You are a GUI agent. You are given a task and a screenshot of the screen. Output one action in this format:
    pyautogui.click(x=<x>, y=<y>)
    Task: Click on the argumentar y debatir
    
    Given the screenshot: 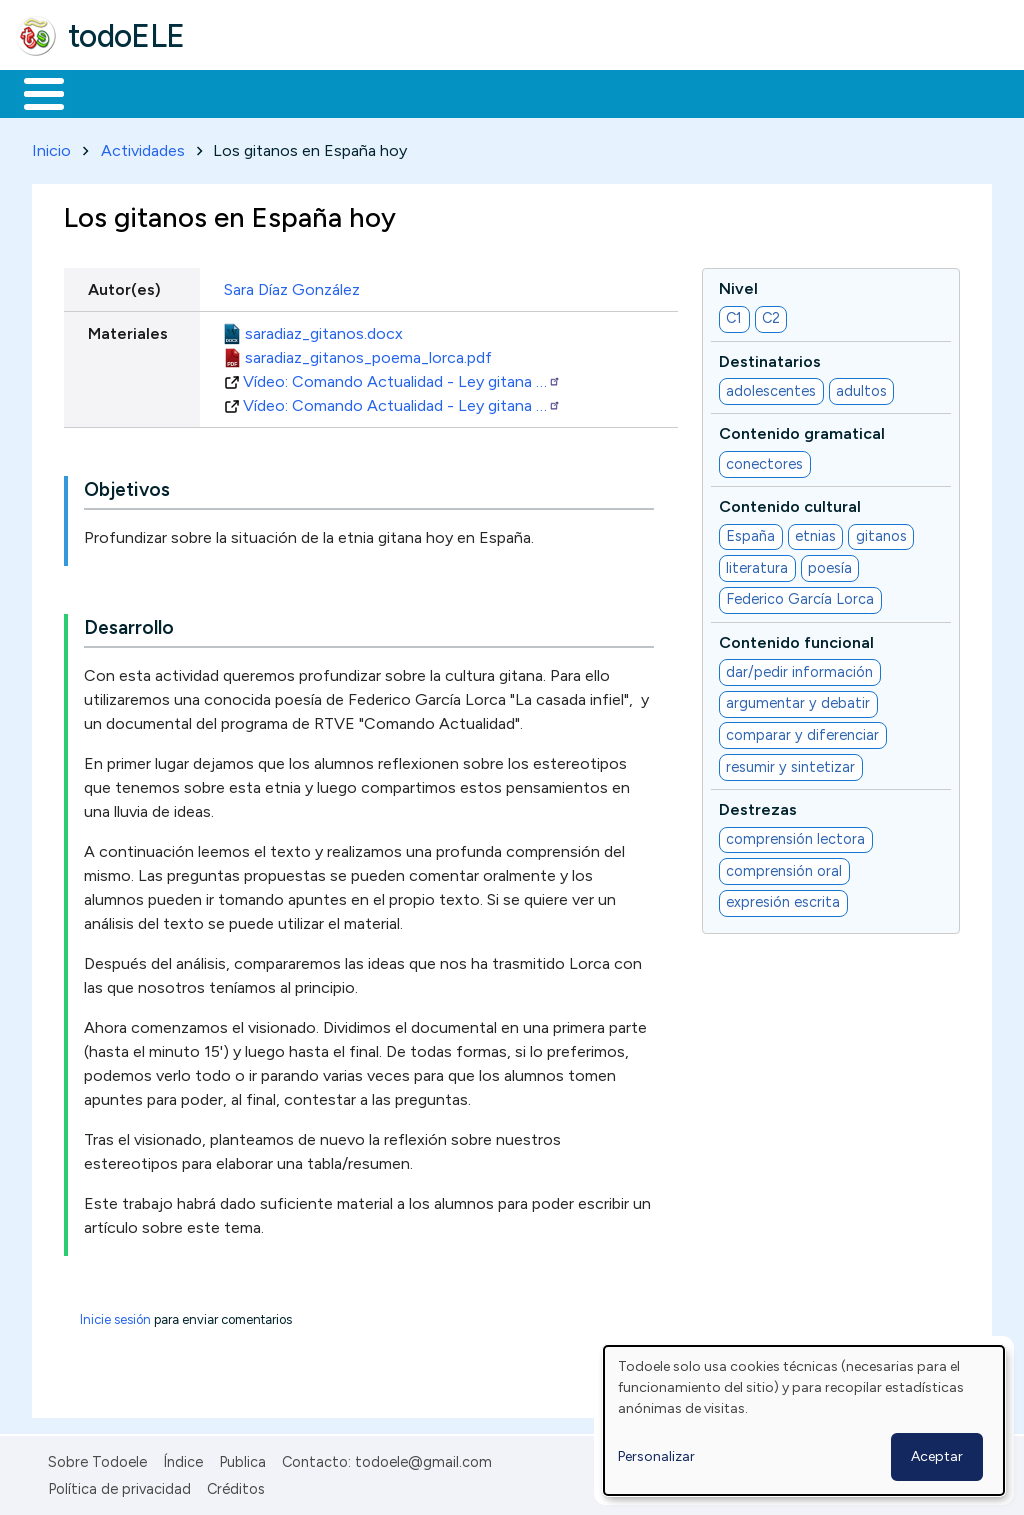 What is the action you would take?
    pyautogui.click(x=798, y=700)
    